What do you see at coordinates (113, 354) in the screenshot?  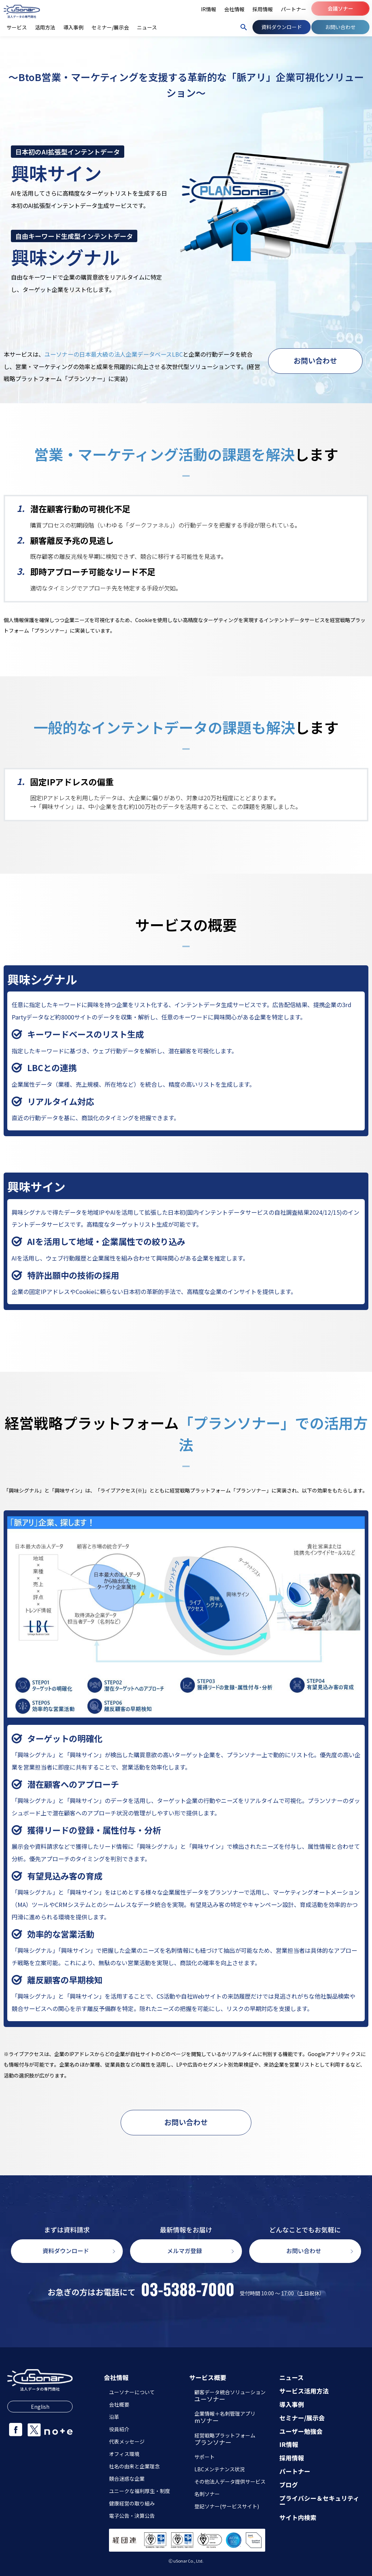 I see `ユーソナーの日本最大級の法人企業データベースLBC` at bounding box center [113, 354].